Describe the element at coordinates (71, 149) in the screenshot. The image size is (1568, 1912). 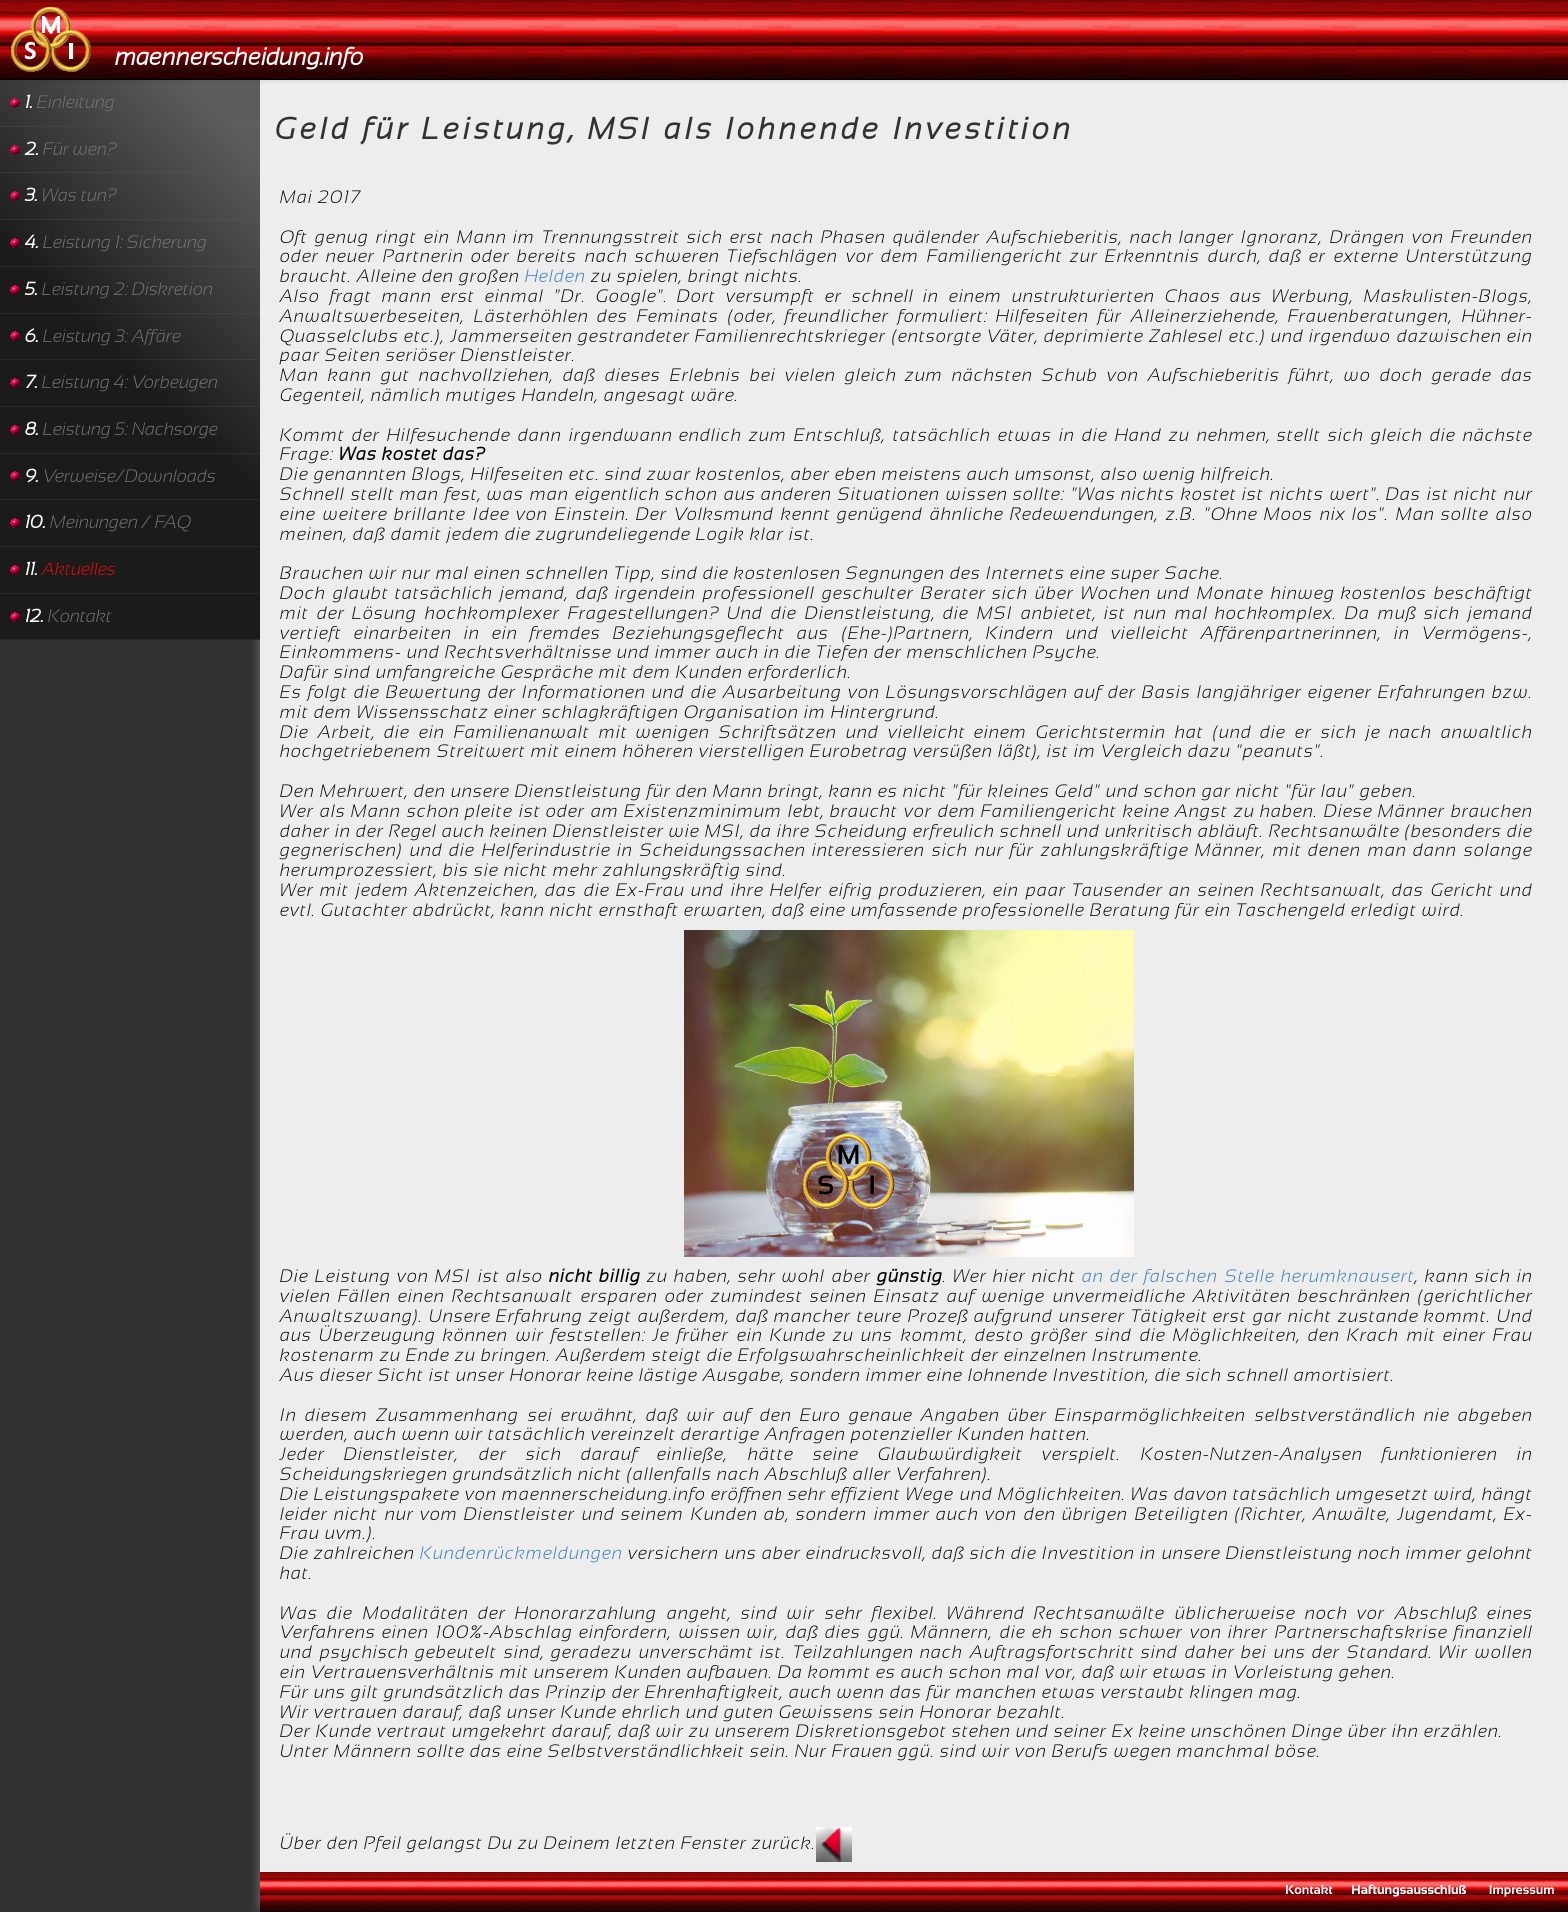
I see `Für wen?` at that location.